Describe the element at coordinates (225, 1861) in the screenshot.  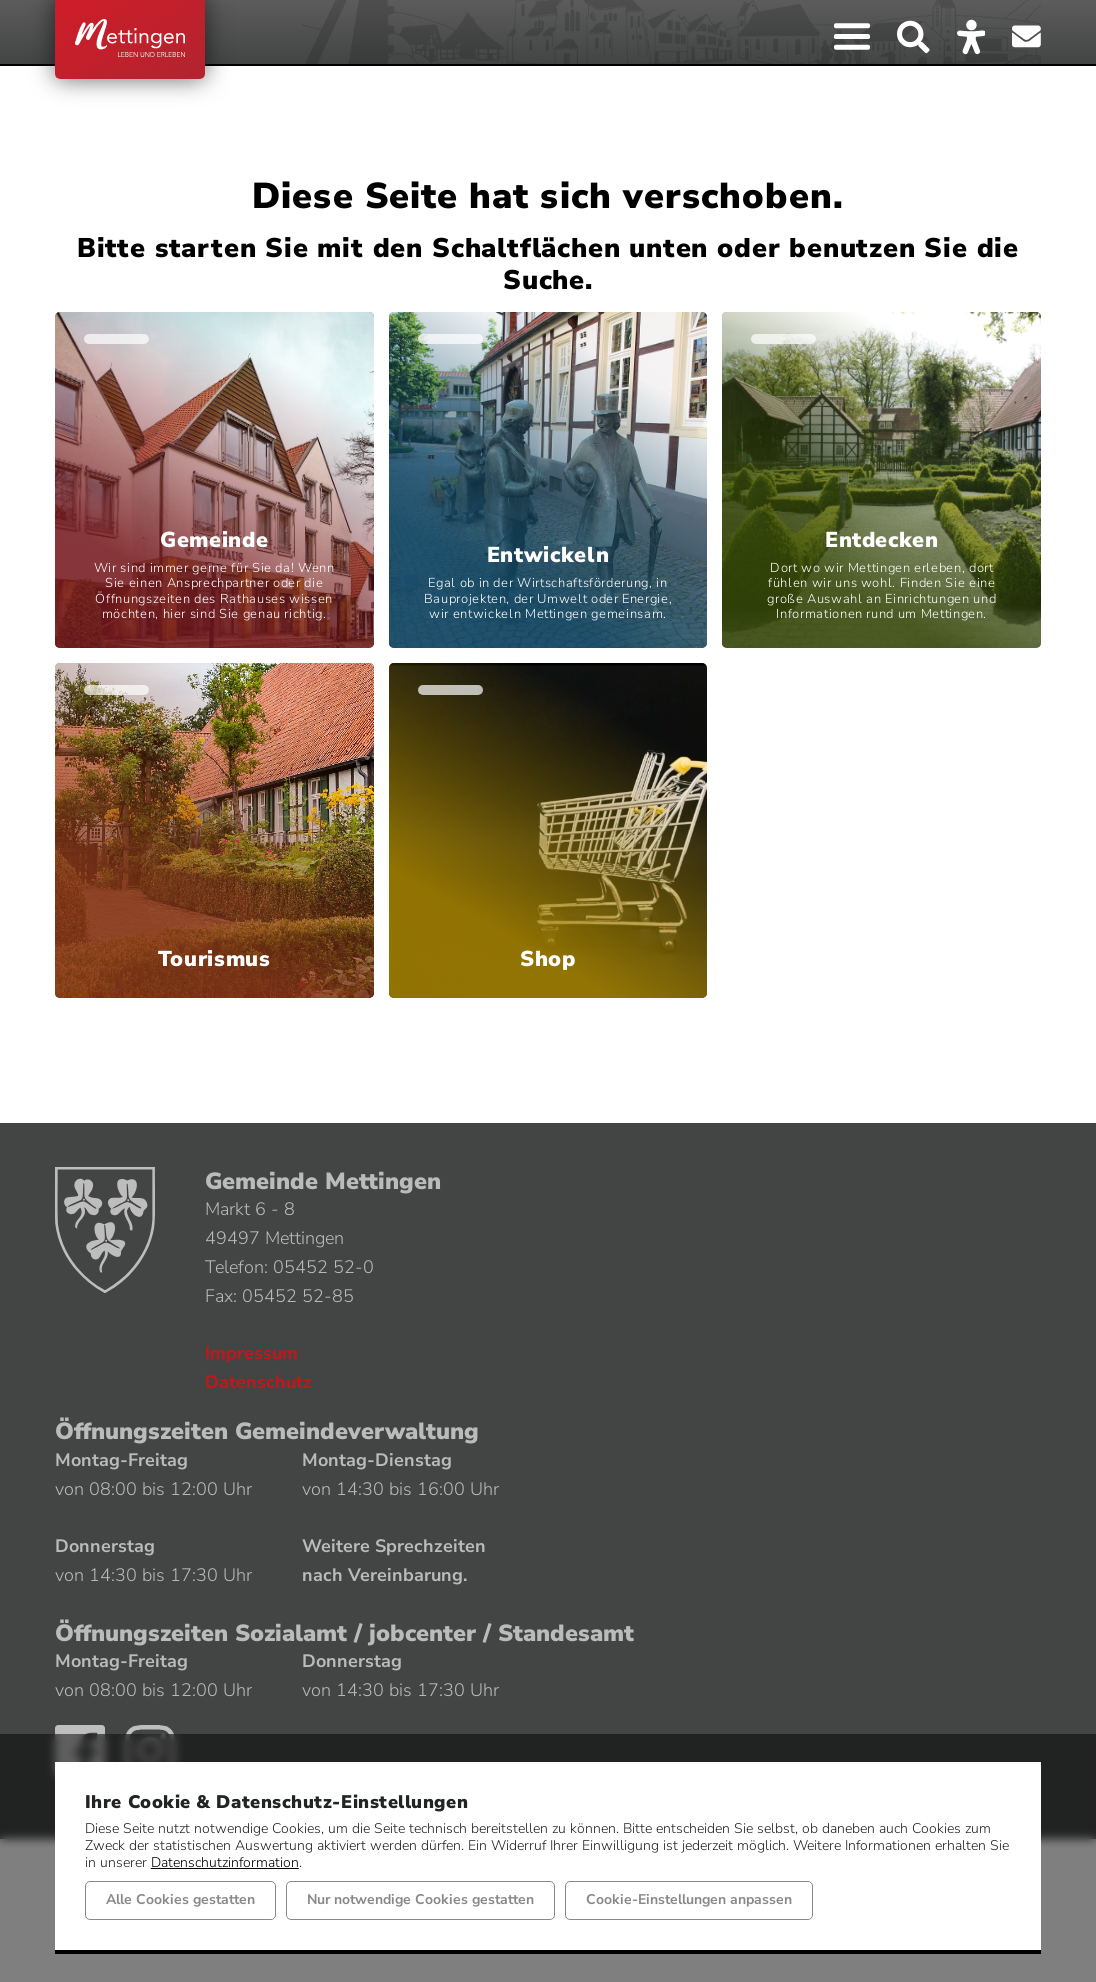
I see `Datenschutzinformation` at that location.